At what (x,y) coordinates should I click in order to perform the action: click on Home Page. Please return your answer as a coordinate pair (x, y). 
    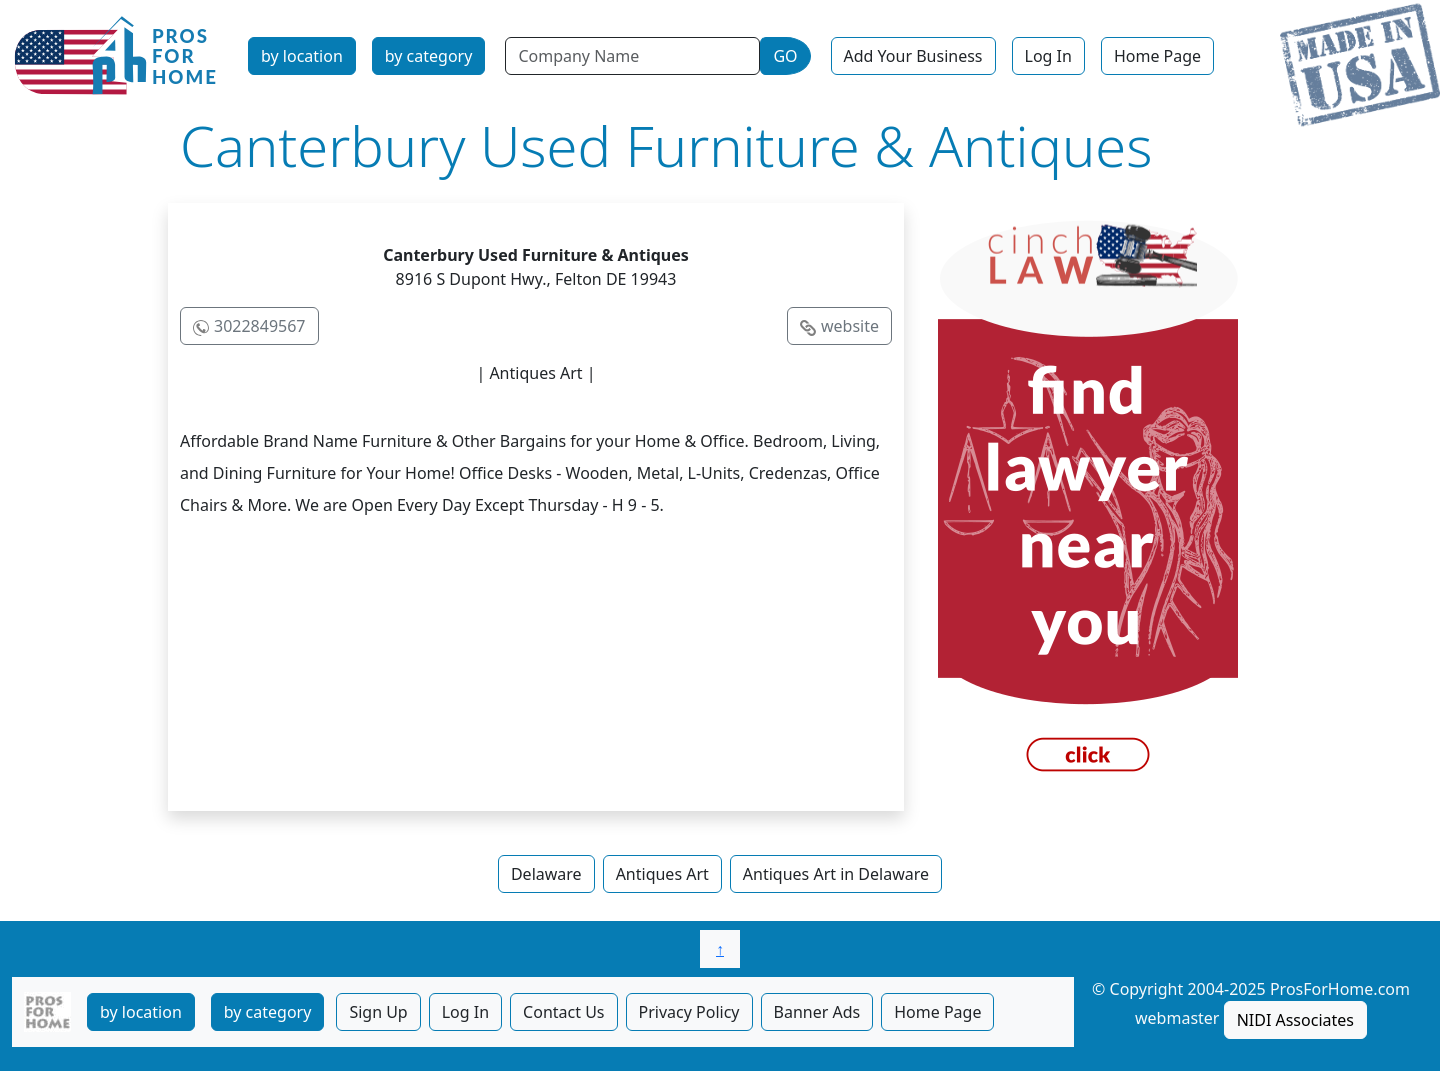
    Looking at the image, I should click on (1157, 56).